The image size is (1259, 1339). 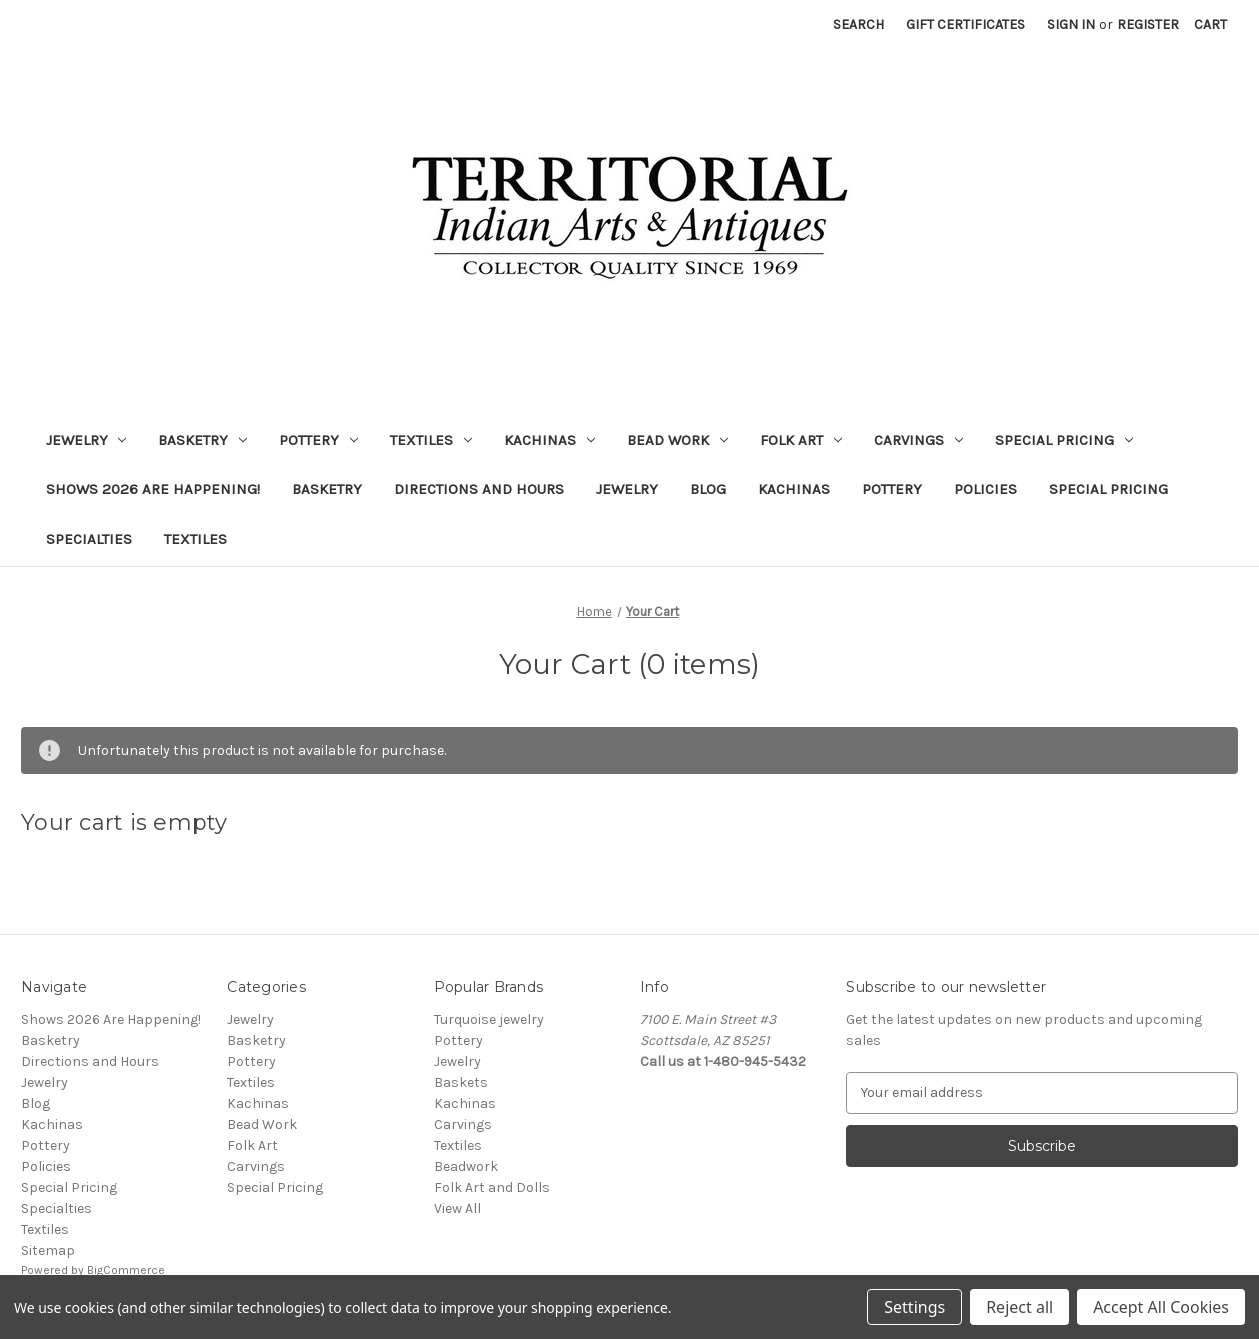 I want to click on Reject all, so click(x=1019, y=1307).